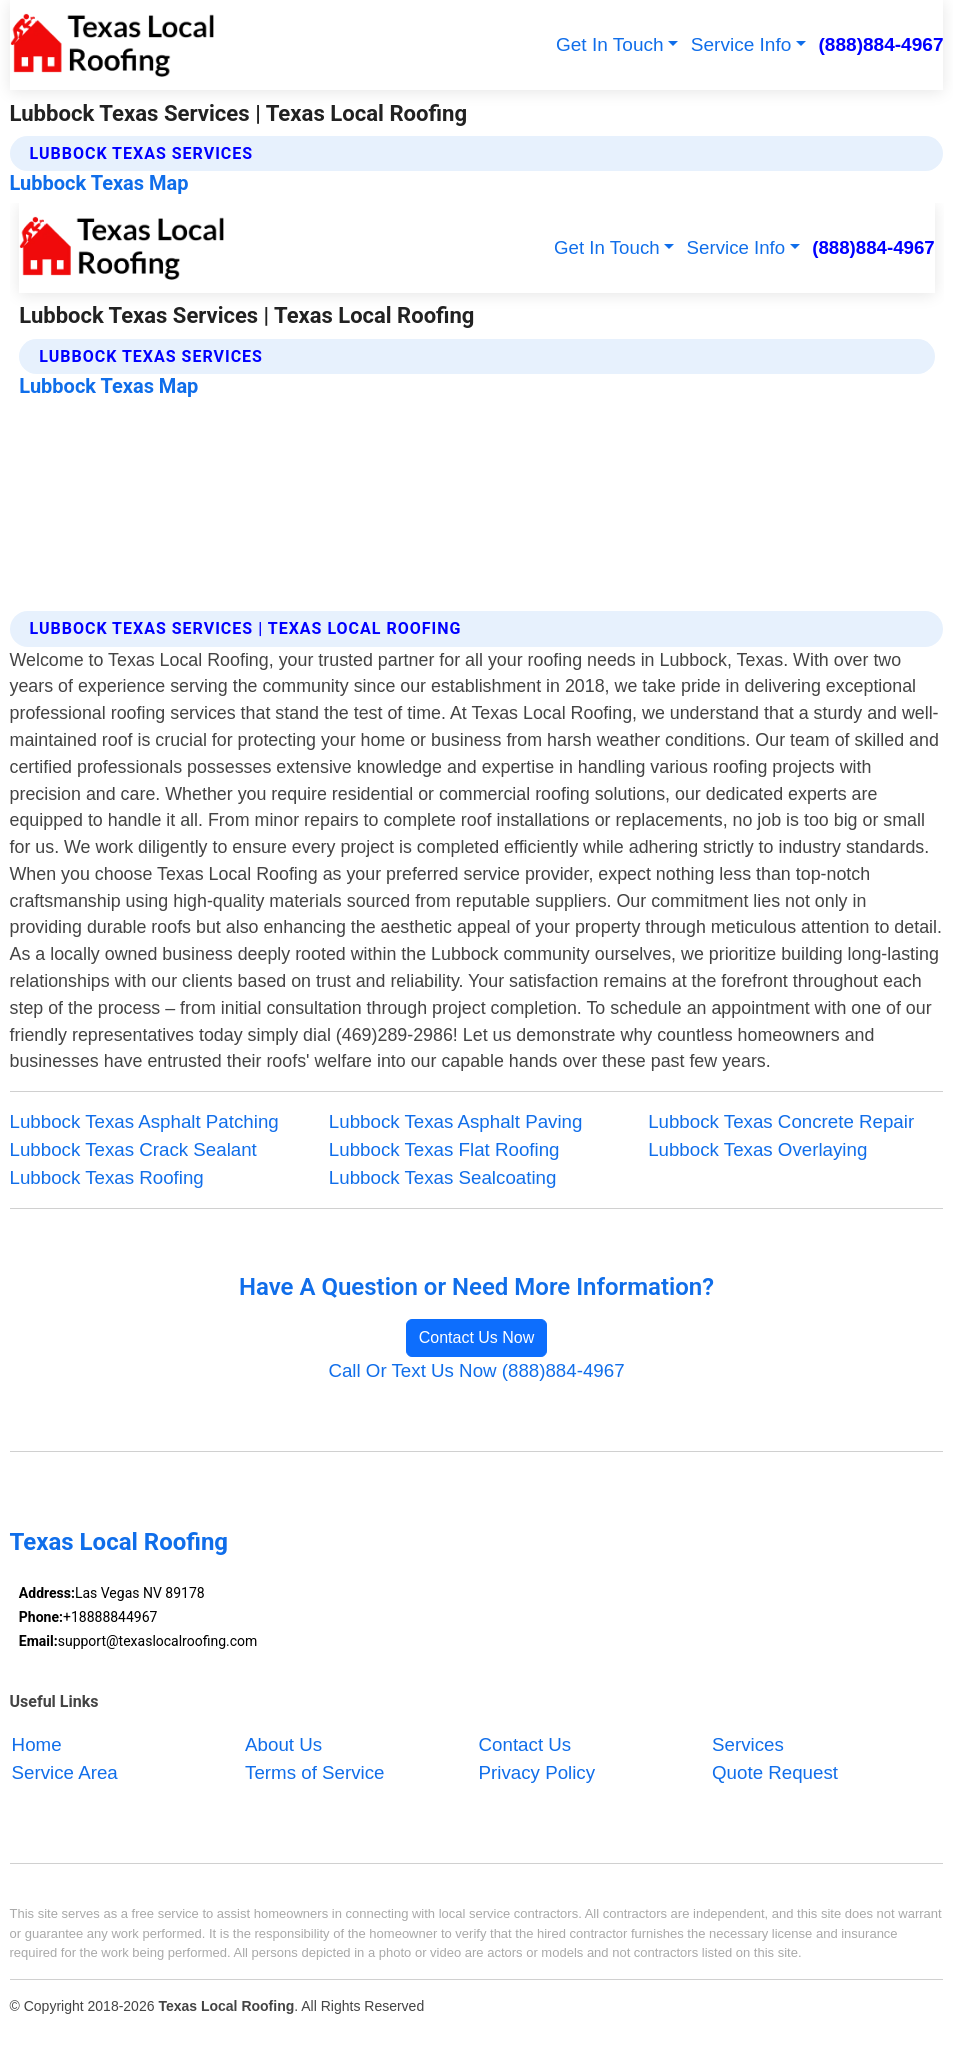  Describe the element at coordinates (283, 1744) in the screenshot. I see `About Us` at that location.